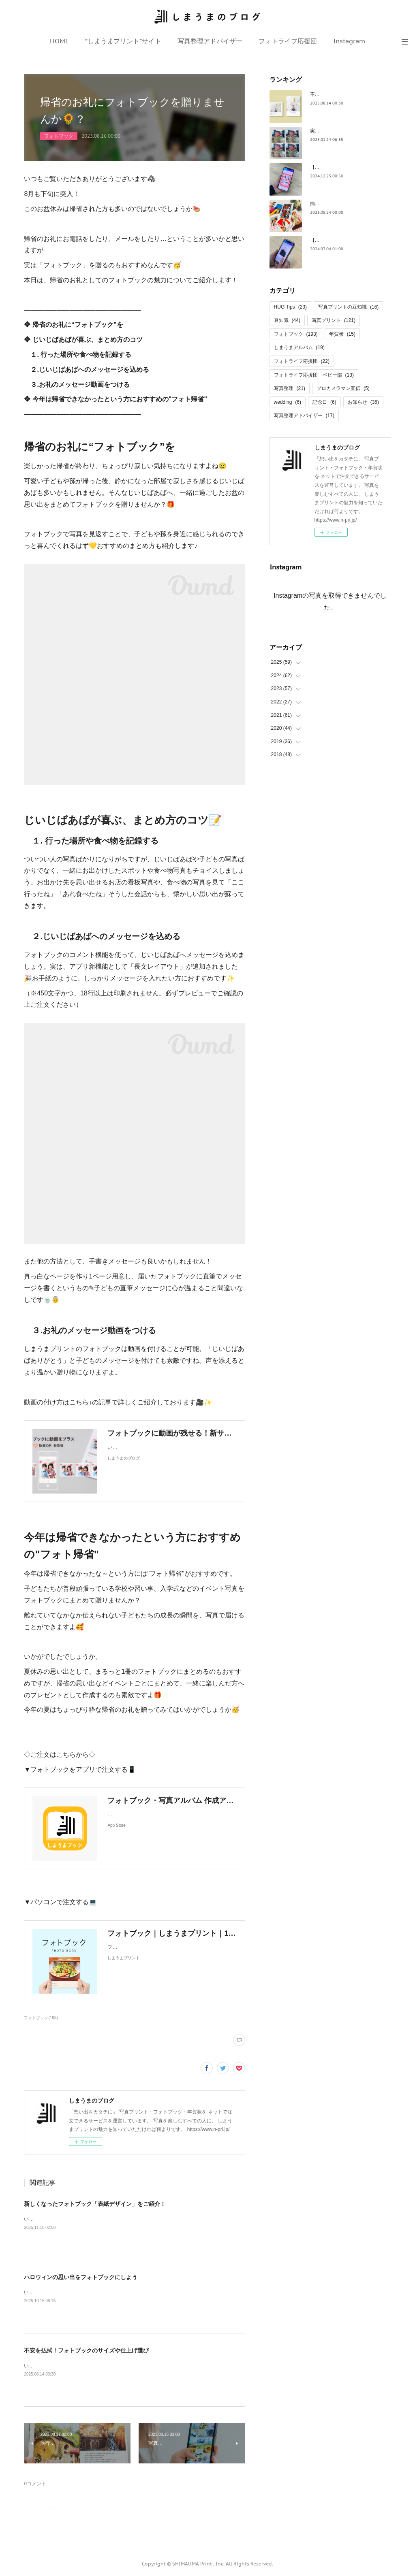  What do you see at coordinates (349, 41) in the screenshot?
I see `Instagram` at bounding box center [349, 41].